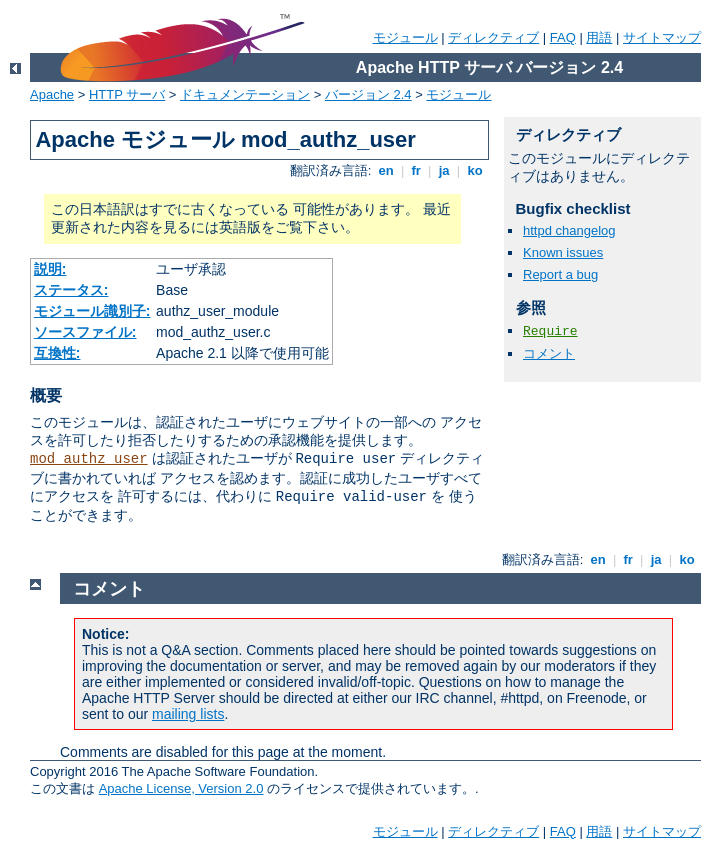 The height and width of the screenshot is (867, 715). I want to click on Apache, so click(52, 94).